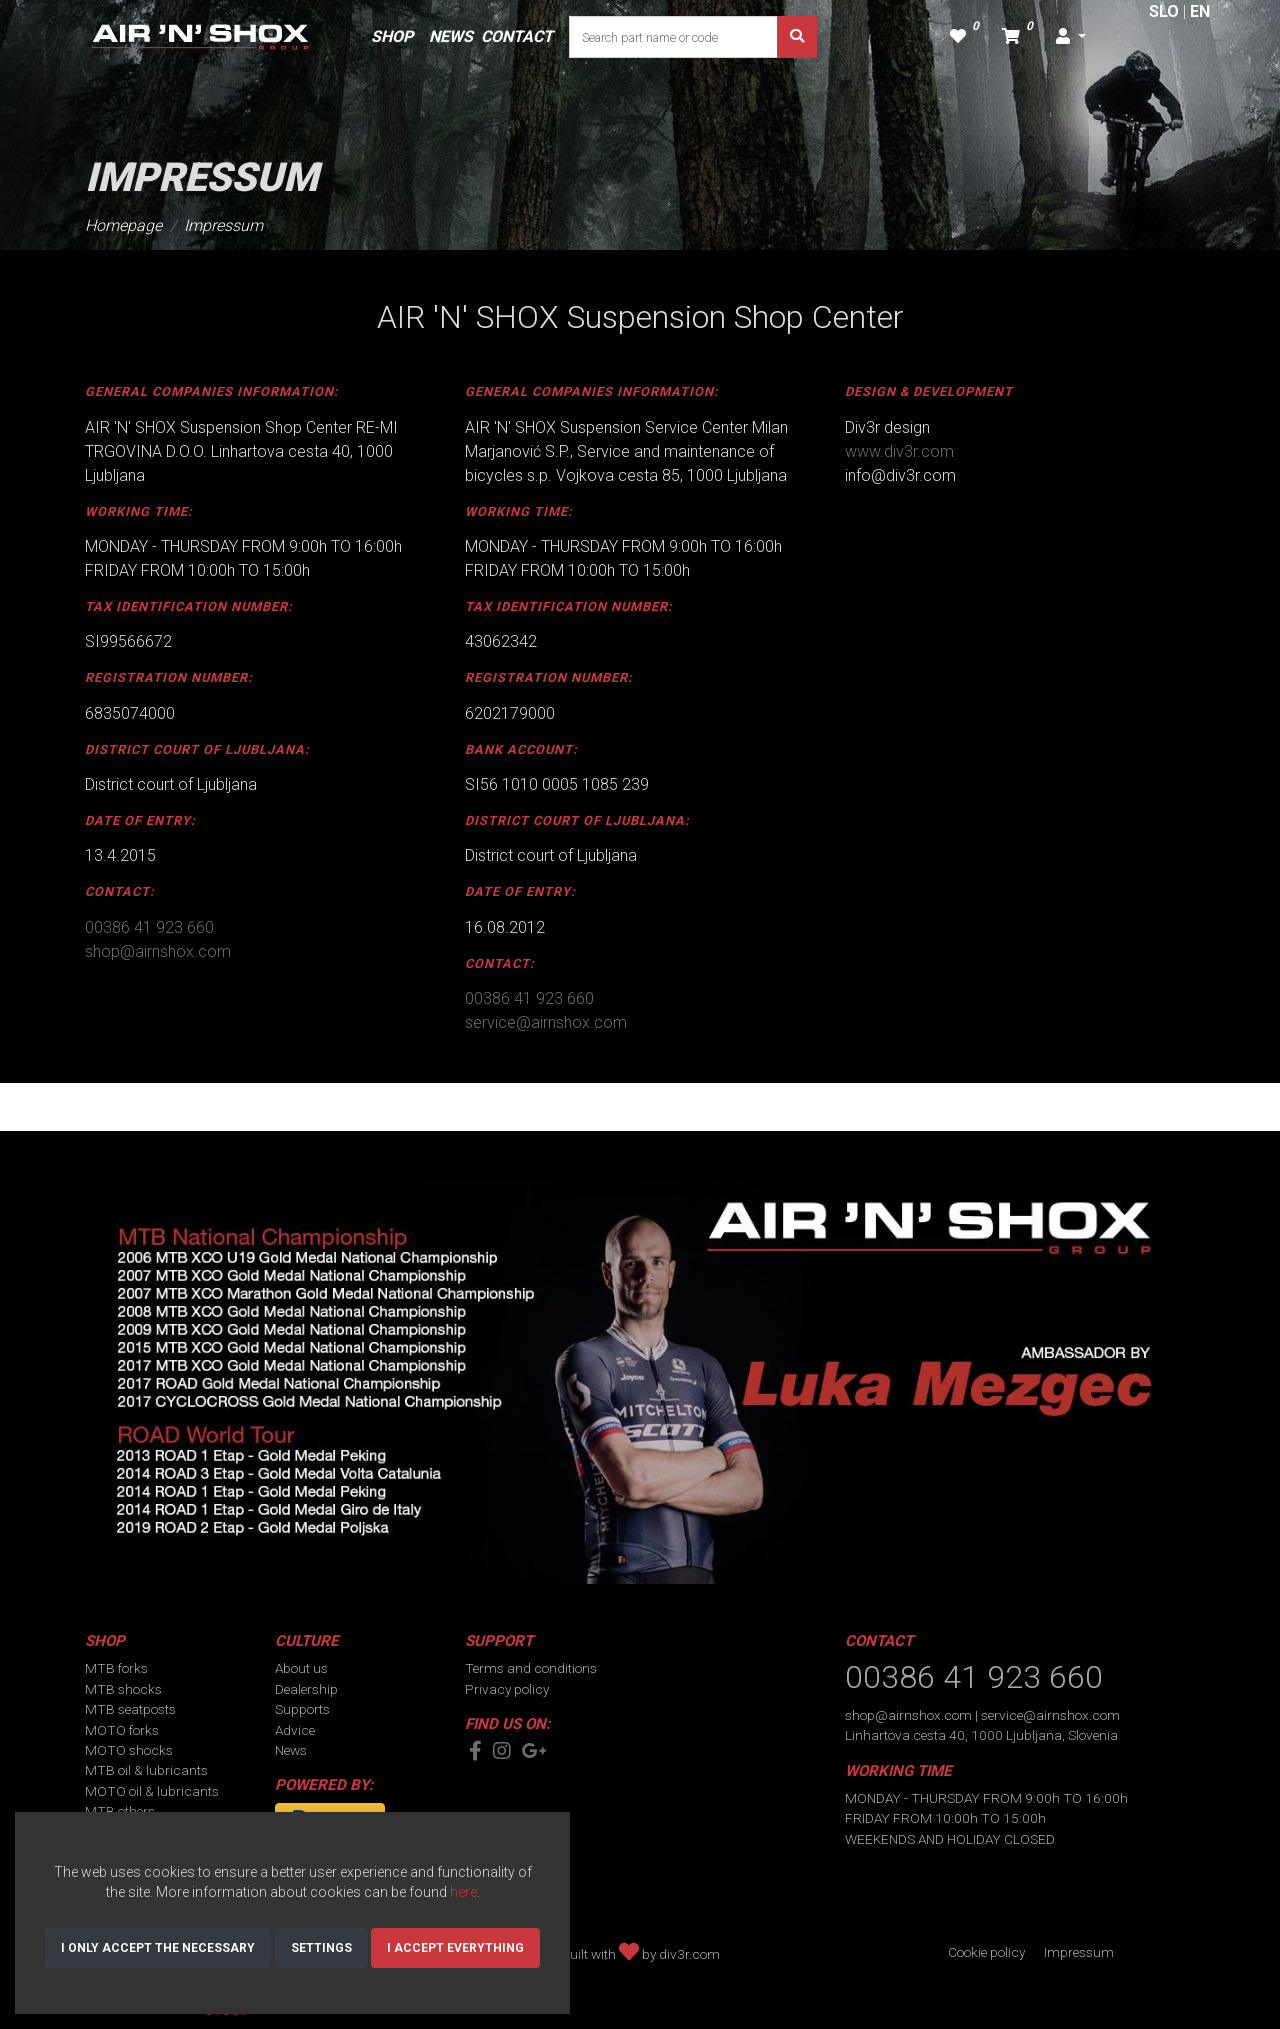 The width and height of the screenshot is (1280, 2029). I want to click on 00386 41 923 660, so click(149, 927).